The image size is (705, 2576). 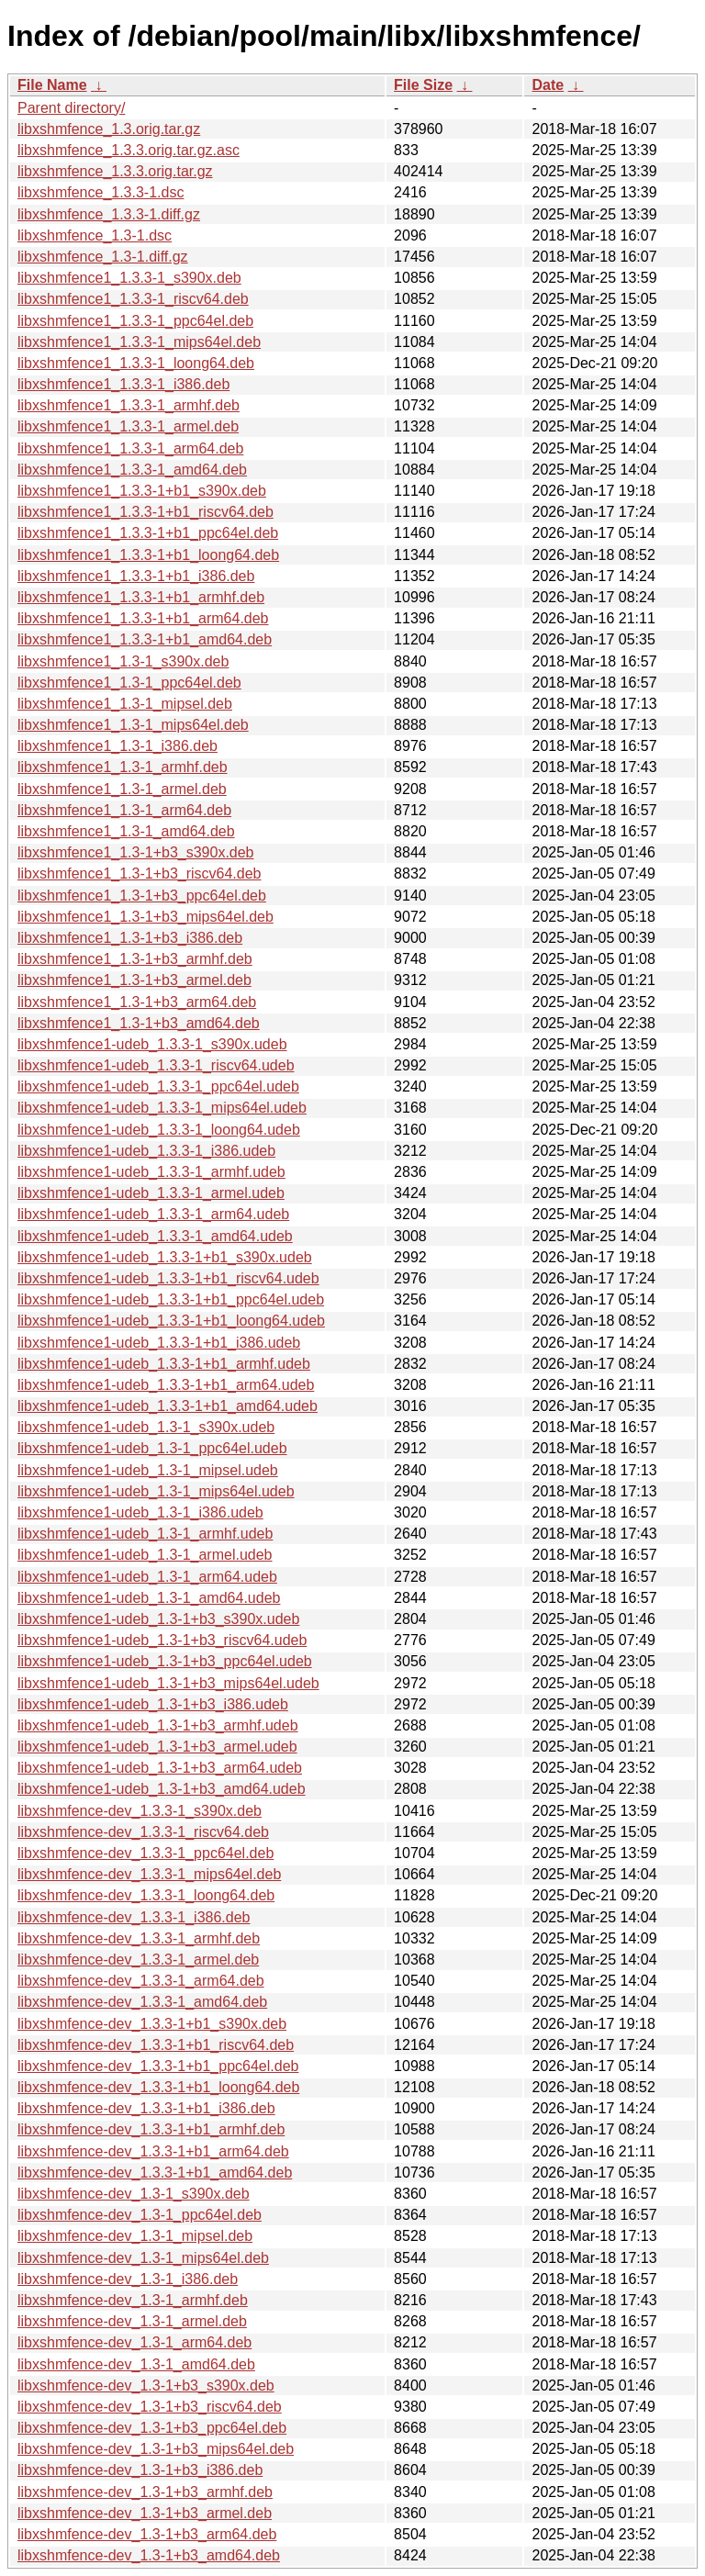 I want to click on libxshmfence1-udeb_1.3-1_mips64el.udeb, so click(x=156, y=1491).